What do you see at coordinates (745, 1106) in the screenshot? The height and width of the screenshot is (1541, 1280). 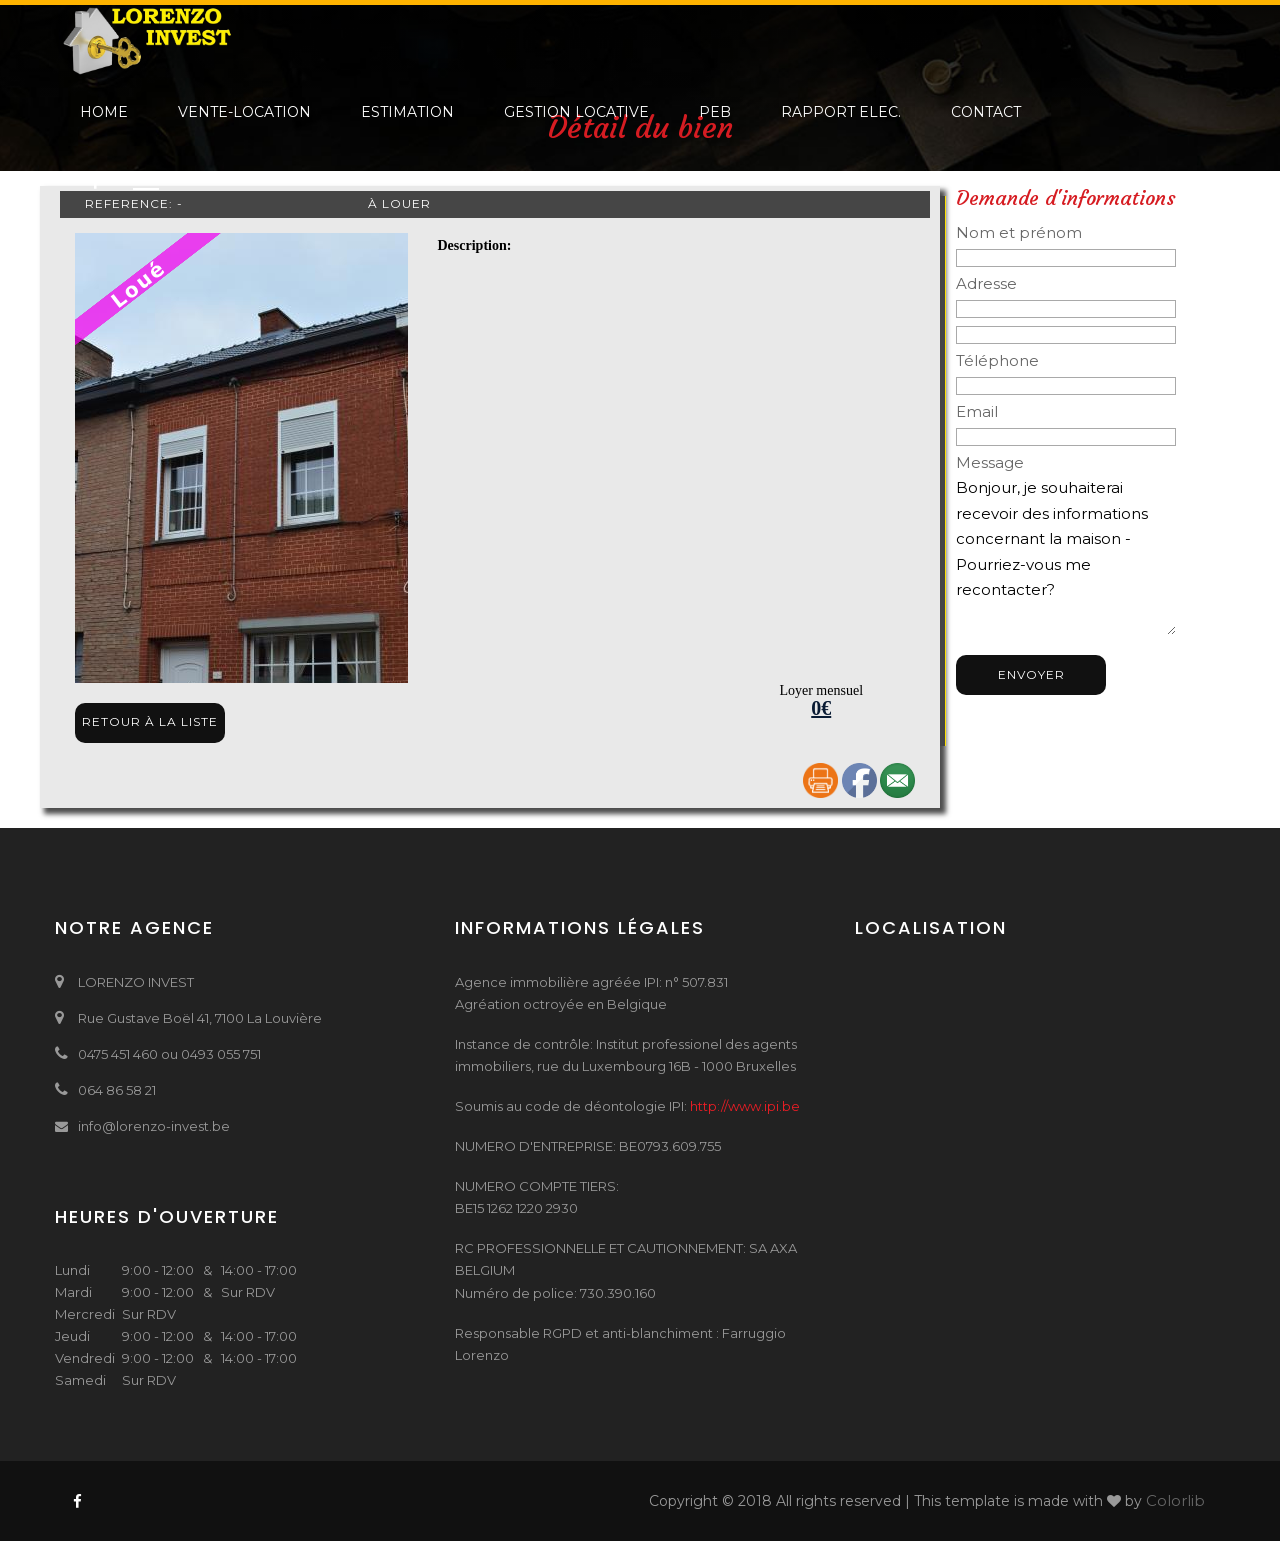 I see `http://www.ipi.be` at bounding box center [745, 1106].